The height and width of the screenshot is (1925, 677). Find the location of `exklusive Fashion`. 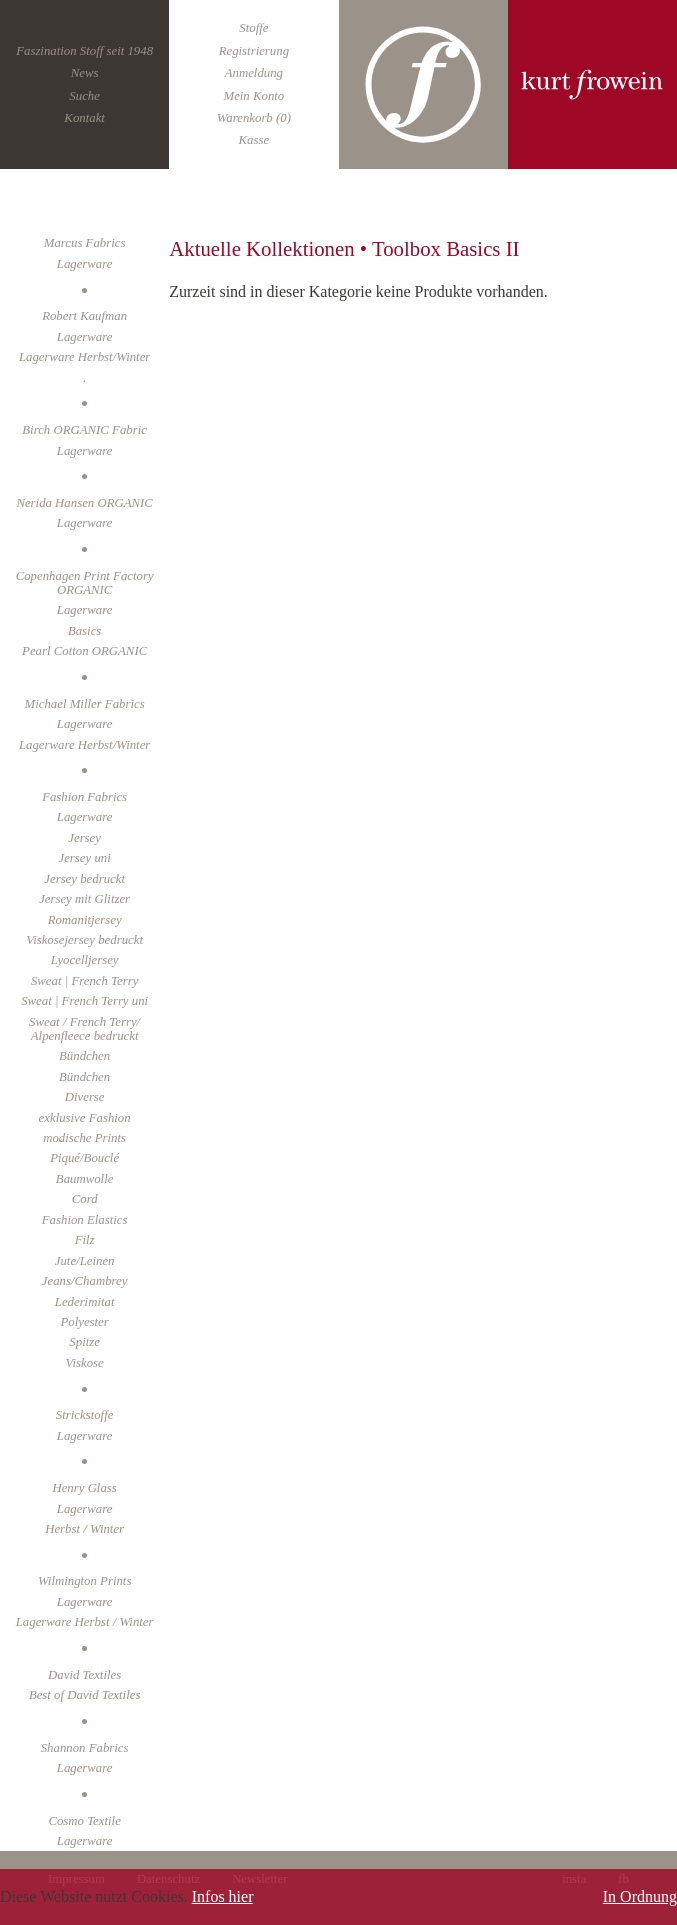

exklusive Fashion is located at coordinates (85, 1118).